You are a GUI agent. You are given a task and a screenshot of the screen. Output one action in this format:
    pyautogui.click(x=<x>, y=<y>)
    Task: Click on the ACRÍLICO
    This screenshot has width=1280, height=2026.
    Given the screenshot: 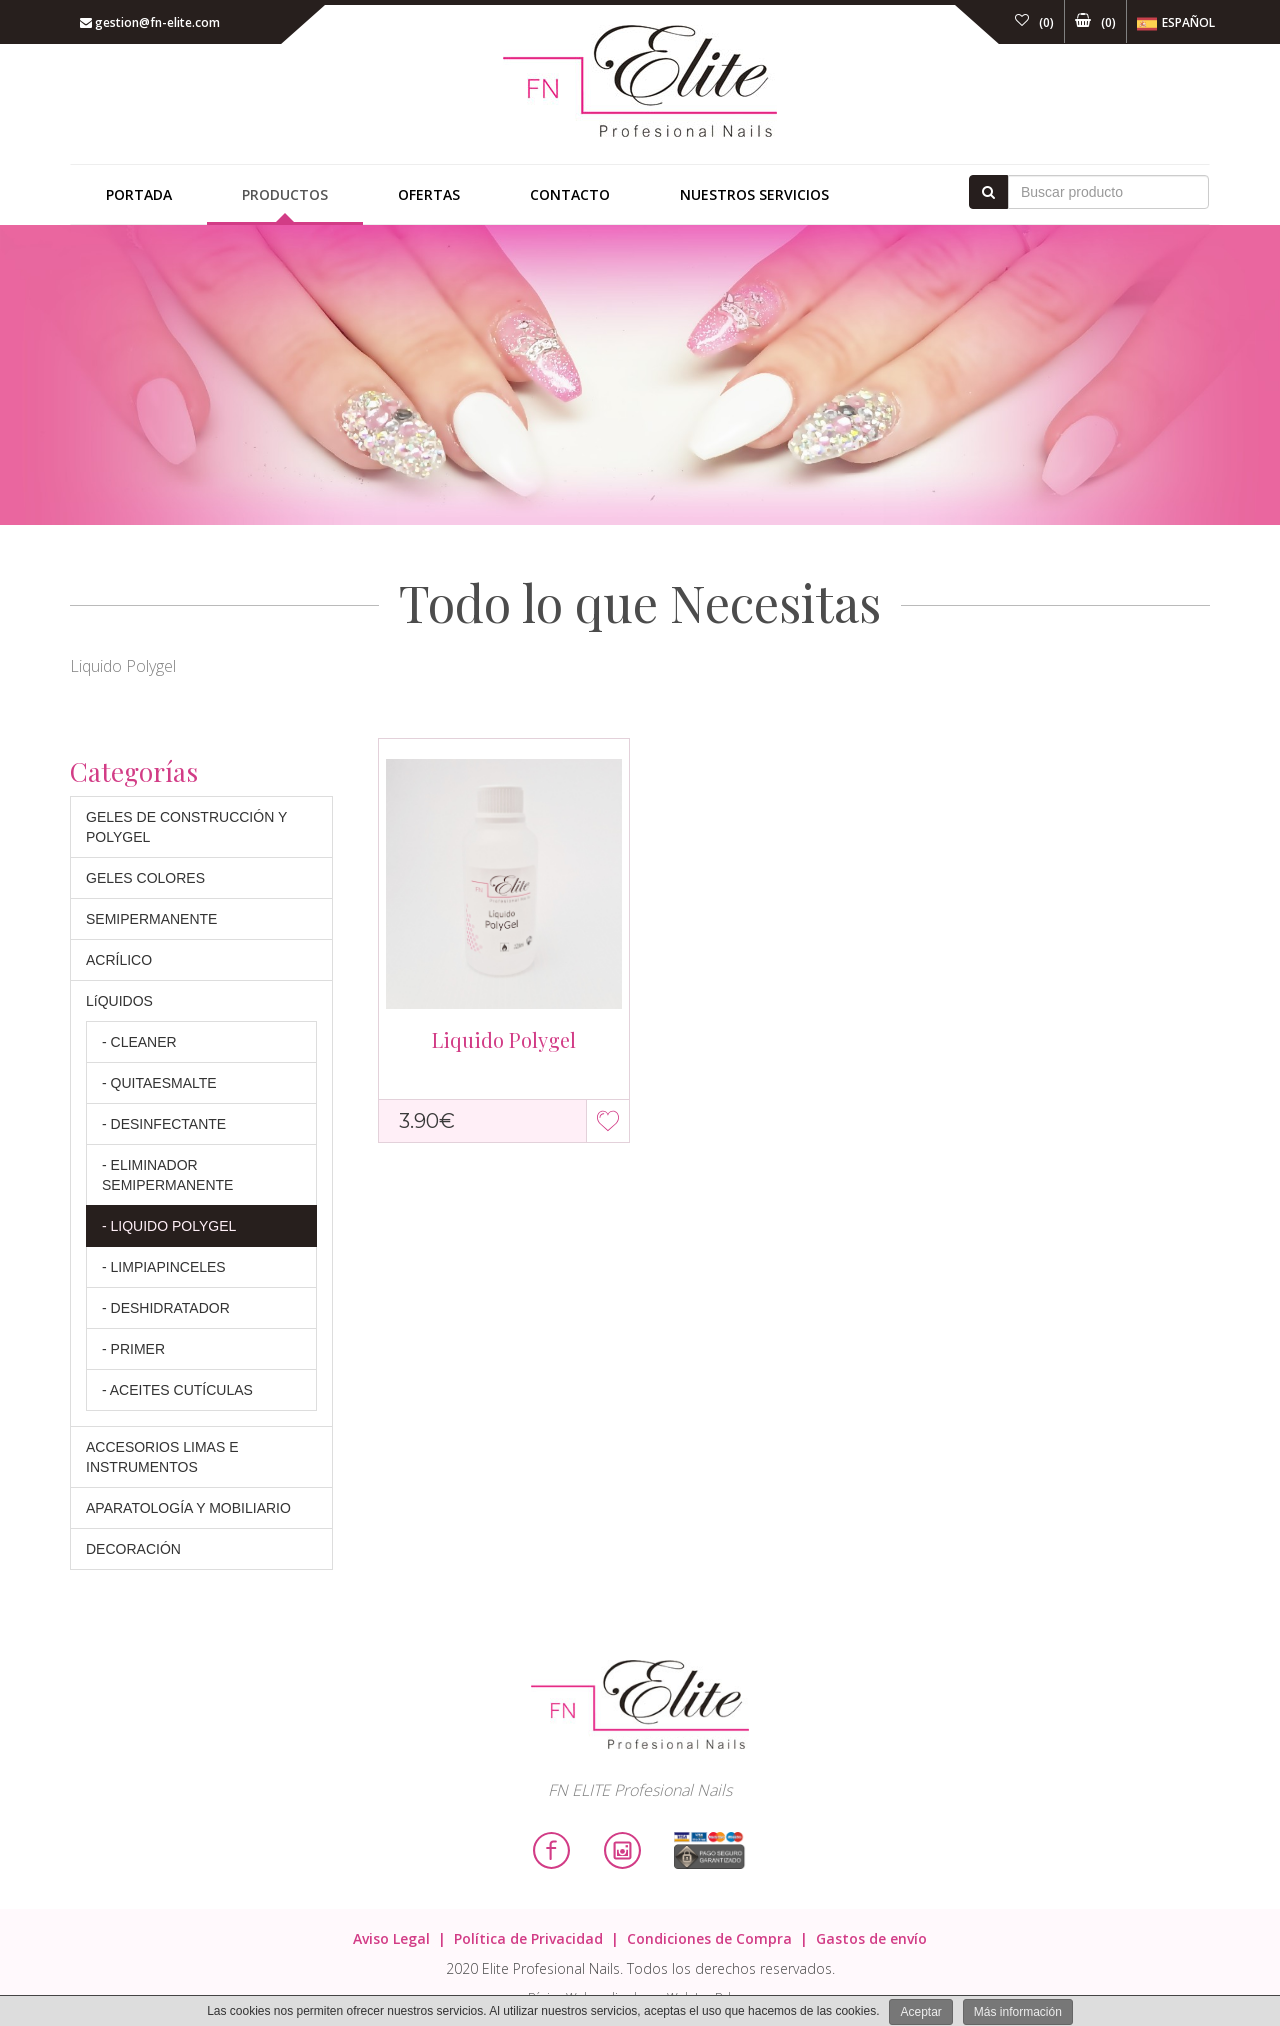 What is the action you would take?
    pyautogui.click(x=119, y=960)
    